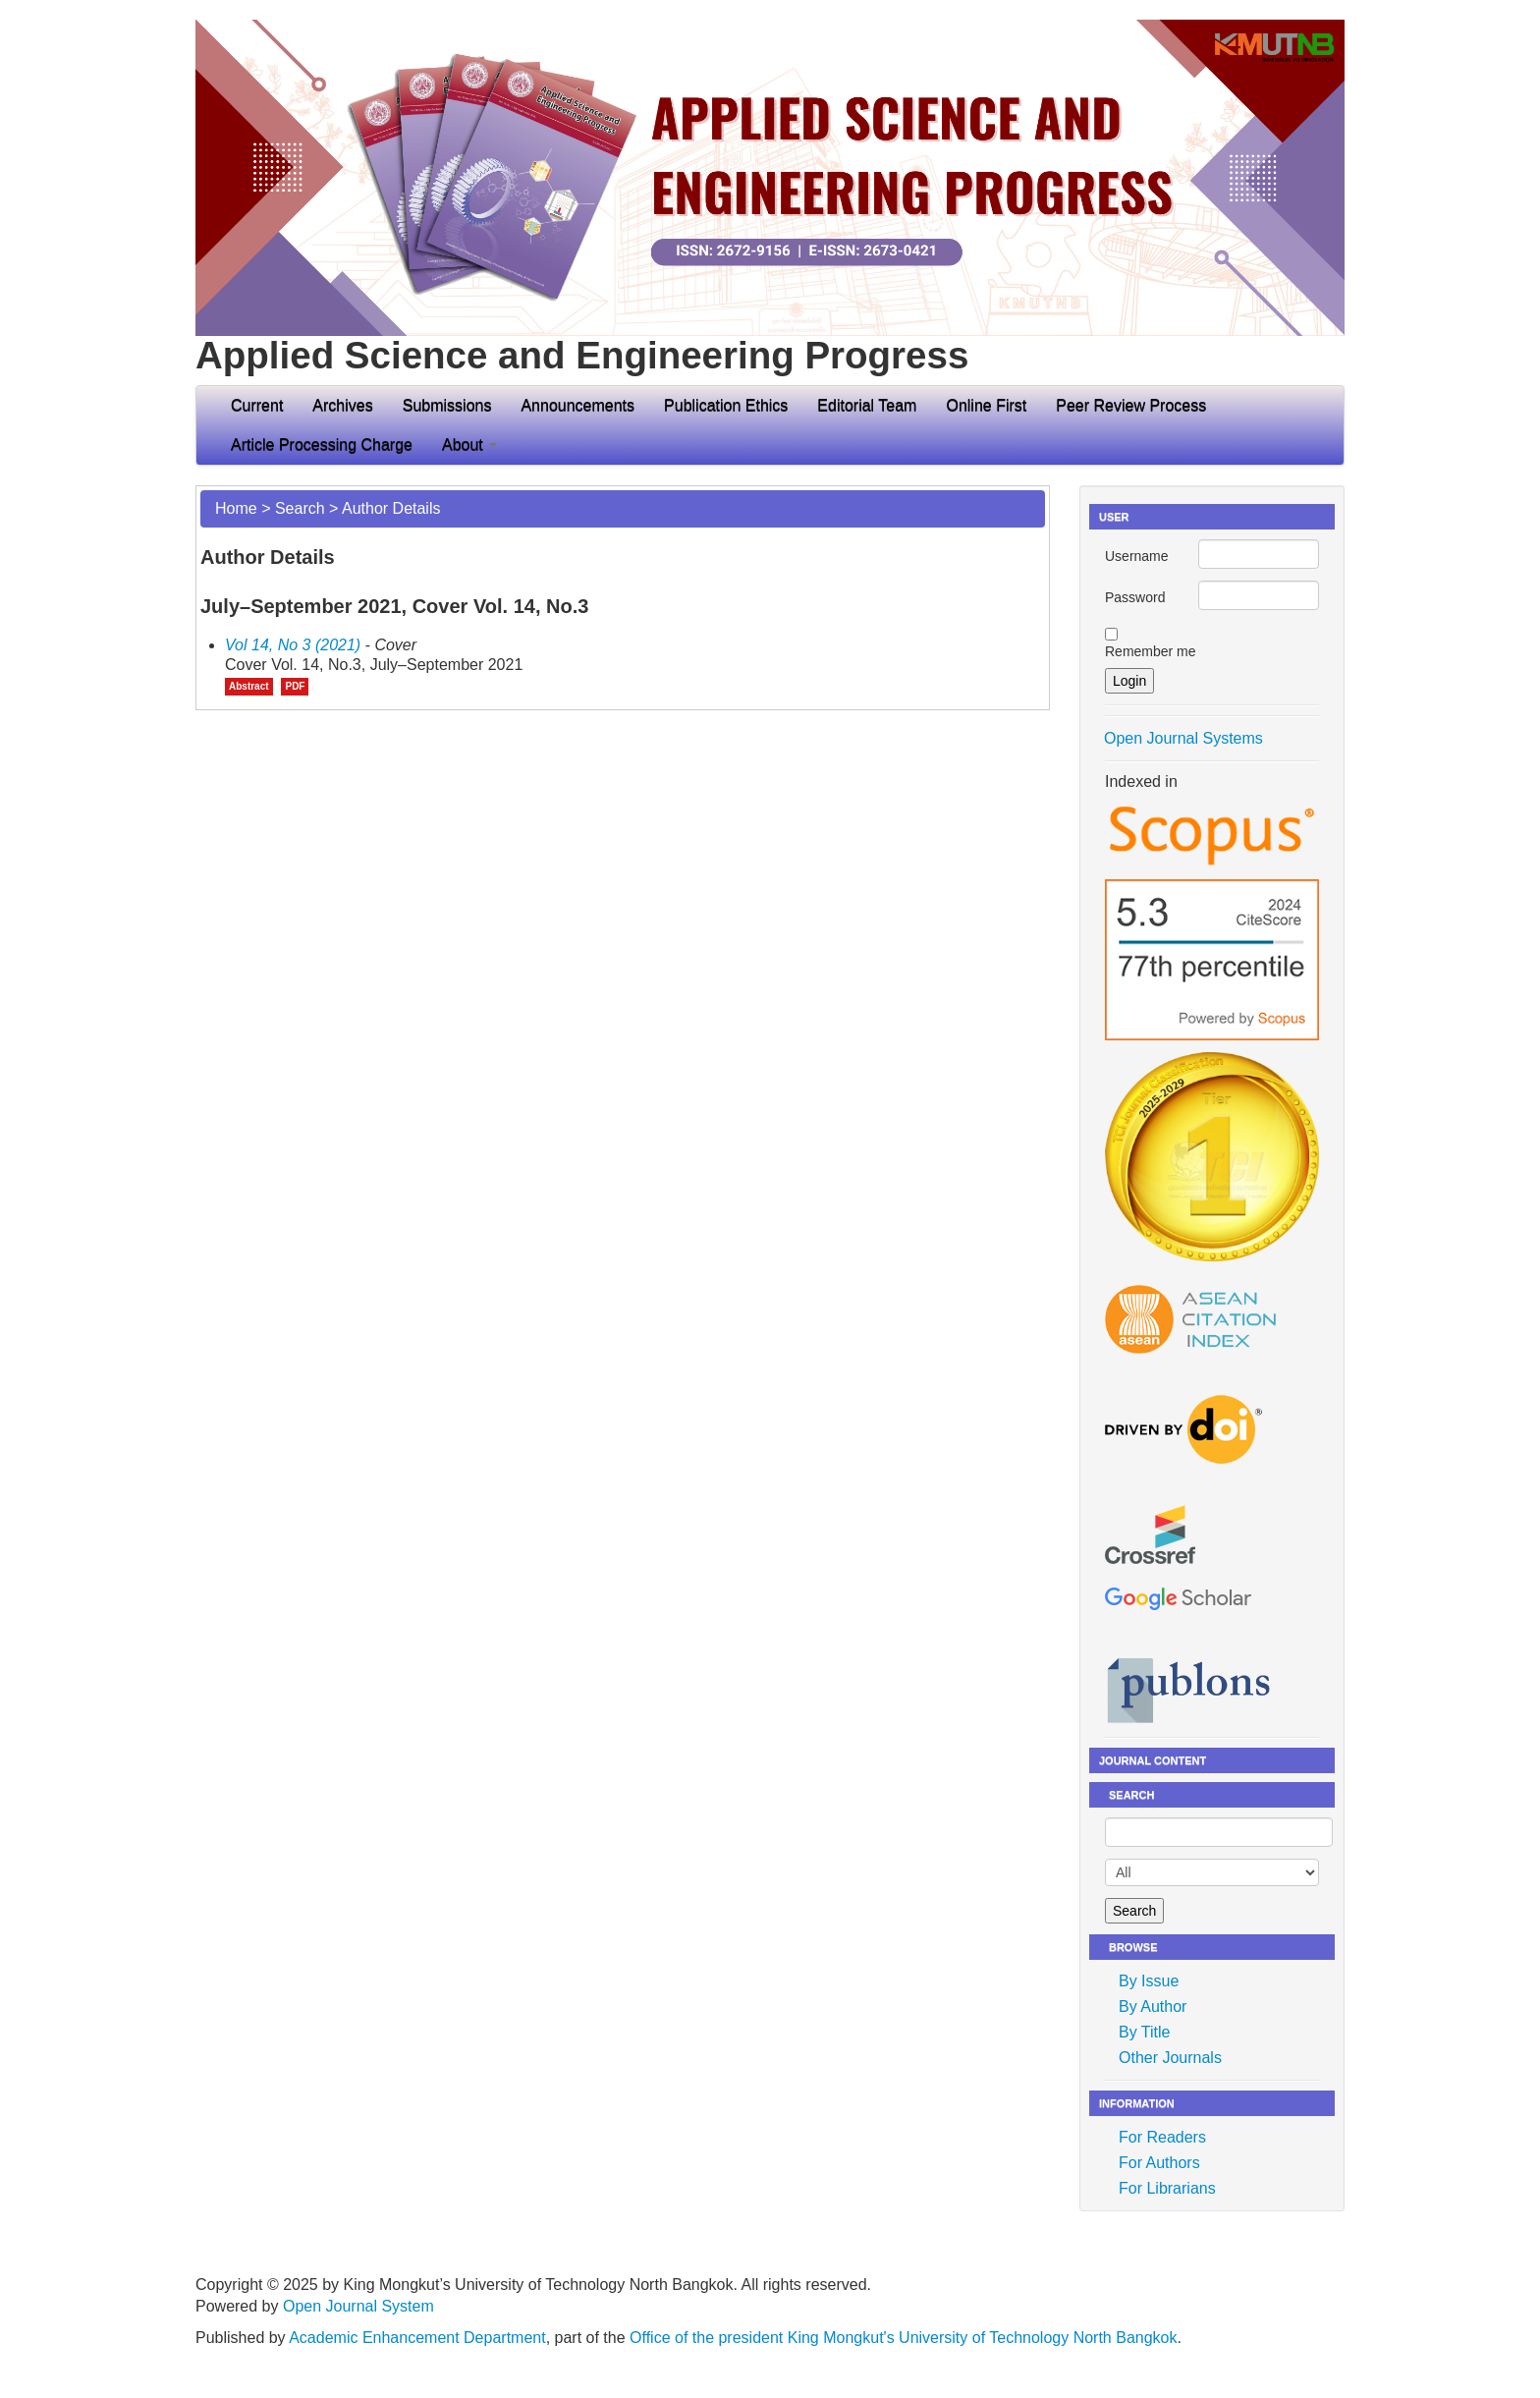 The image size is (1540, 2398). Describe the element at coordinates (300, 508) in the screenshot. I see `Search` at that location.